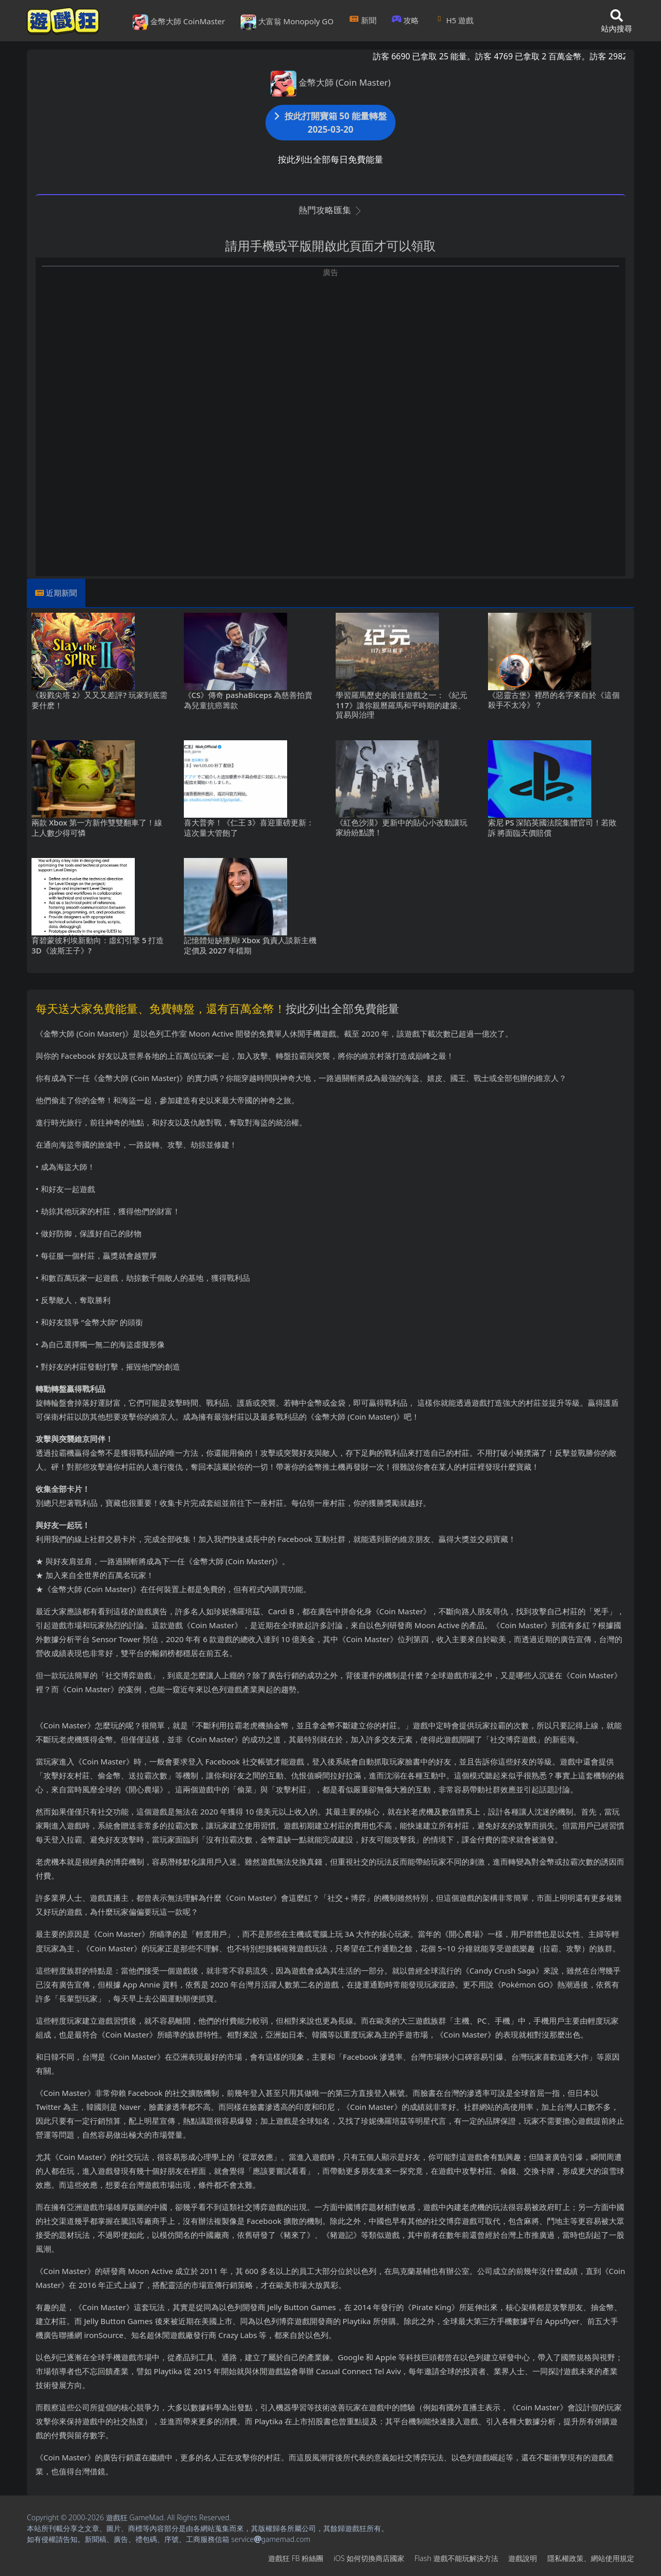  What do you see at coordinates (330, 159) in the screenshot?
I see `按此列出全部每日免費能量` at bounding box center [330, 159].